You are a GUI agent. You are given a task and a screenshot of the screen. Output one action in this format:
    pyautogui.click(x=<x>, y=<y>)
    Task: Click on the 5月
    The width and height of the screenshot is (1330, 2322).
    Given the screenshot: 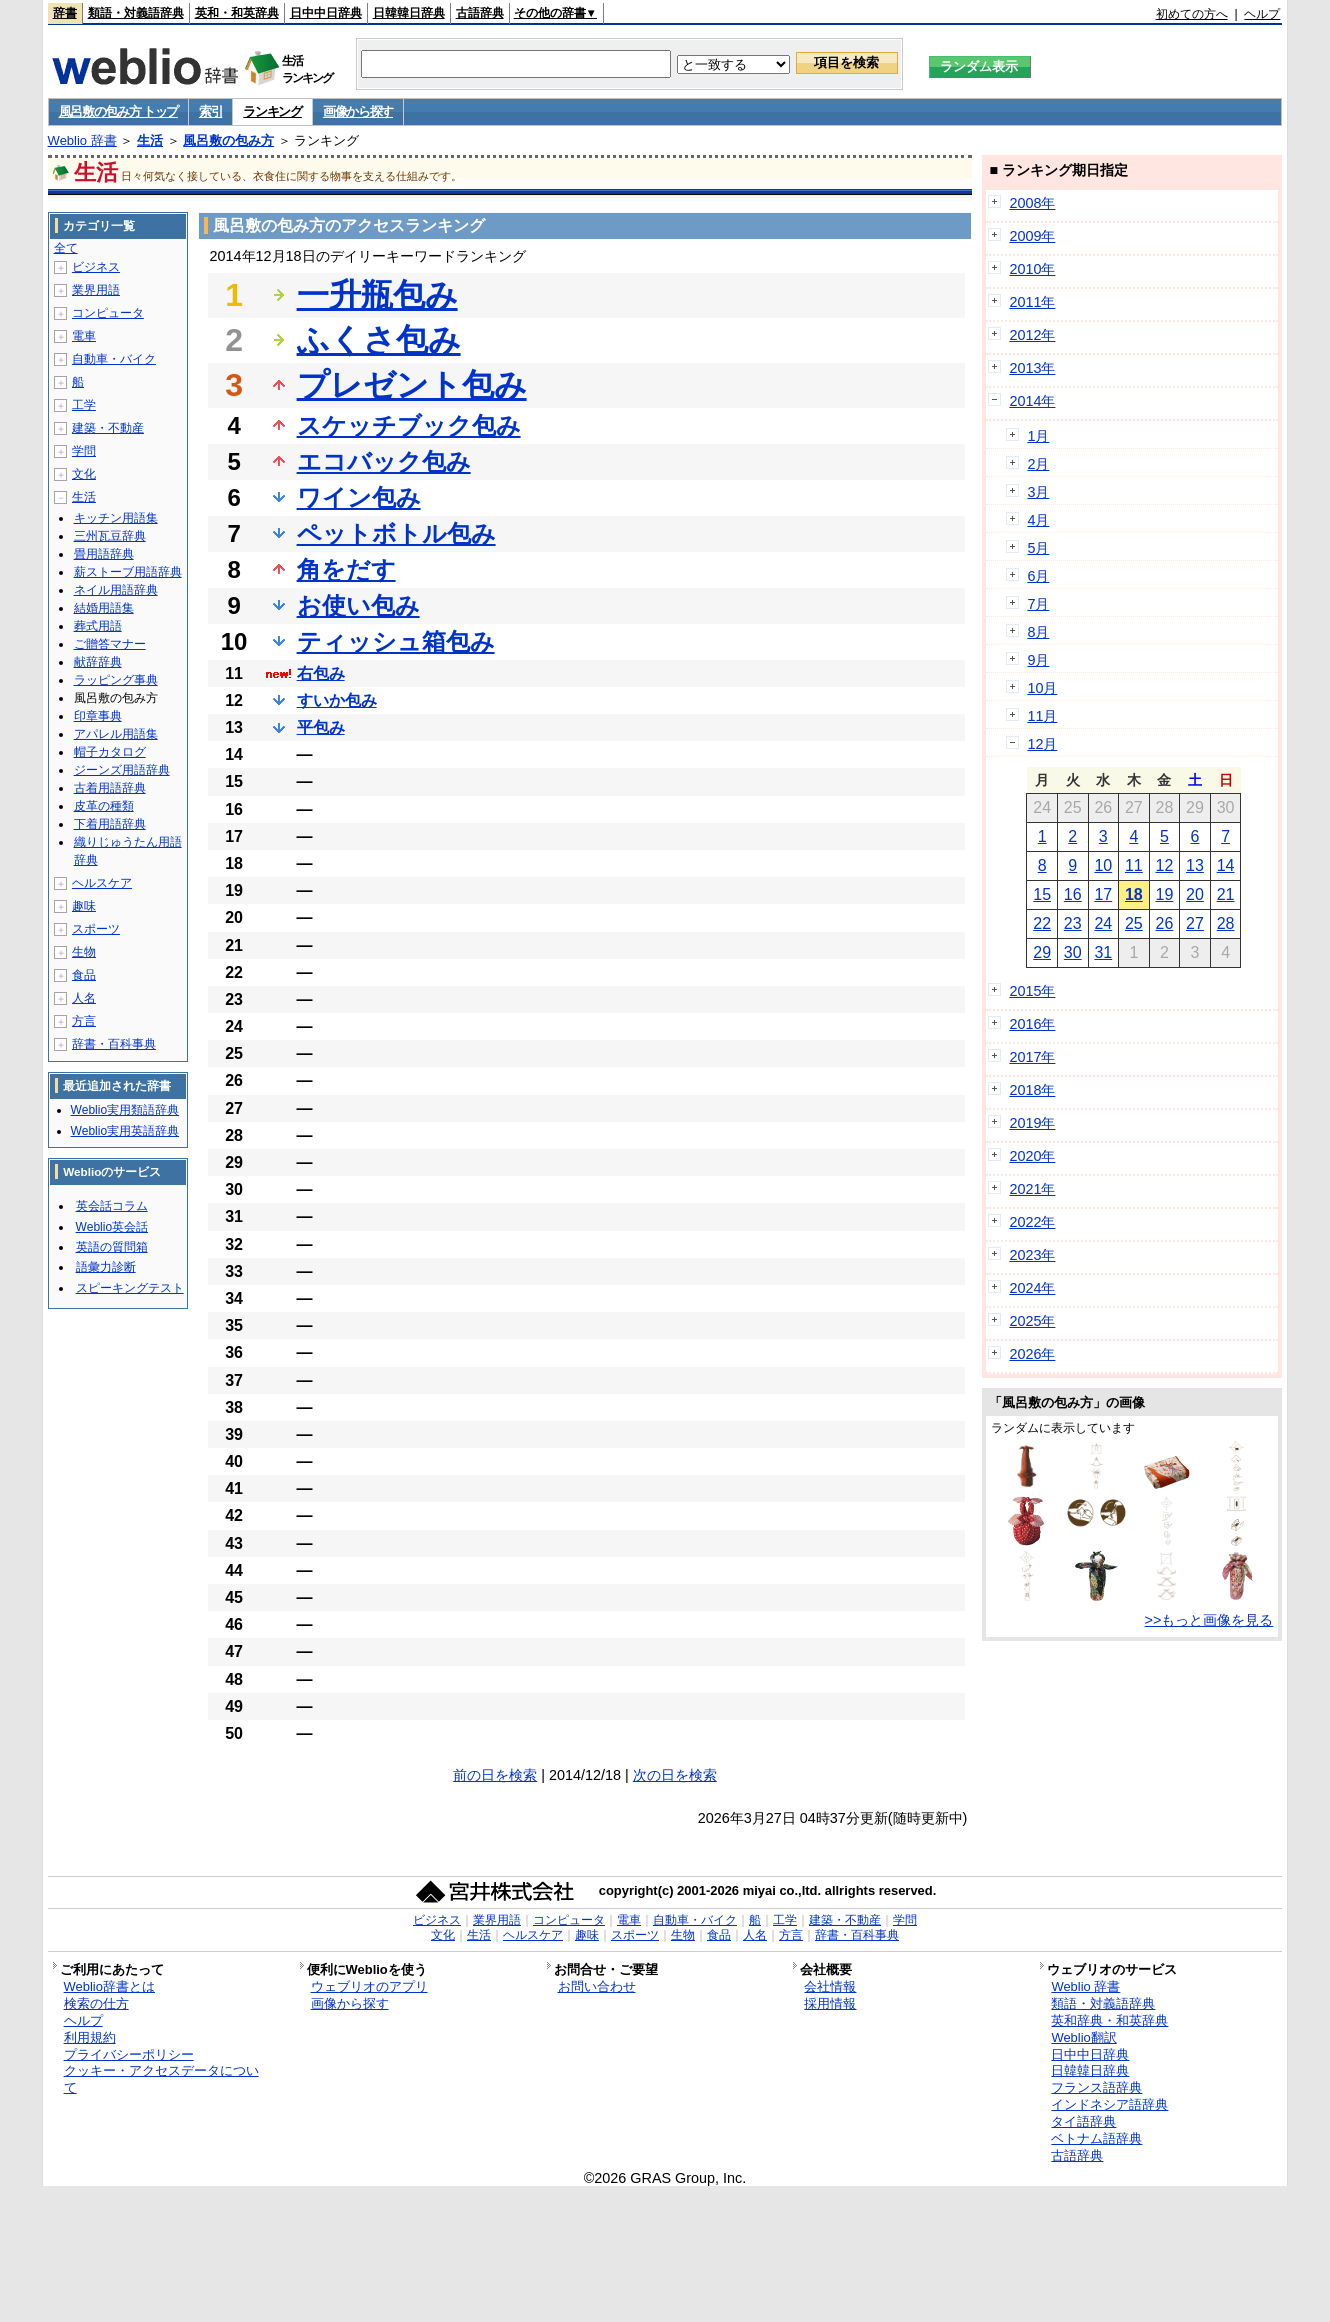 What is the action you would take?
    pyautogui.click(x=1038, y=548)
    